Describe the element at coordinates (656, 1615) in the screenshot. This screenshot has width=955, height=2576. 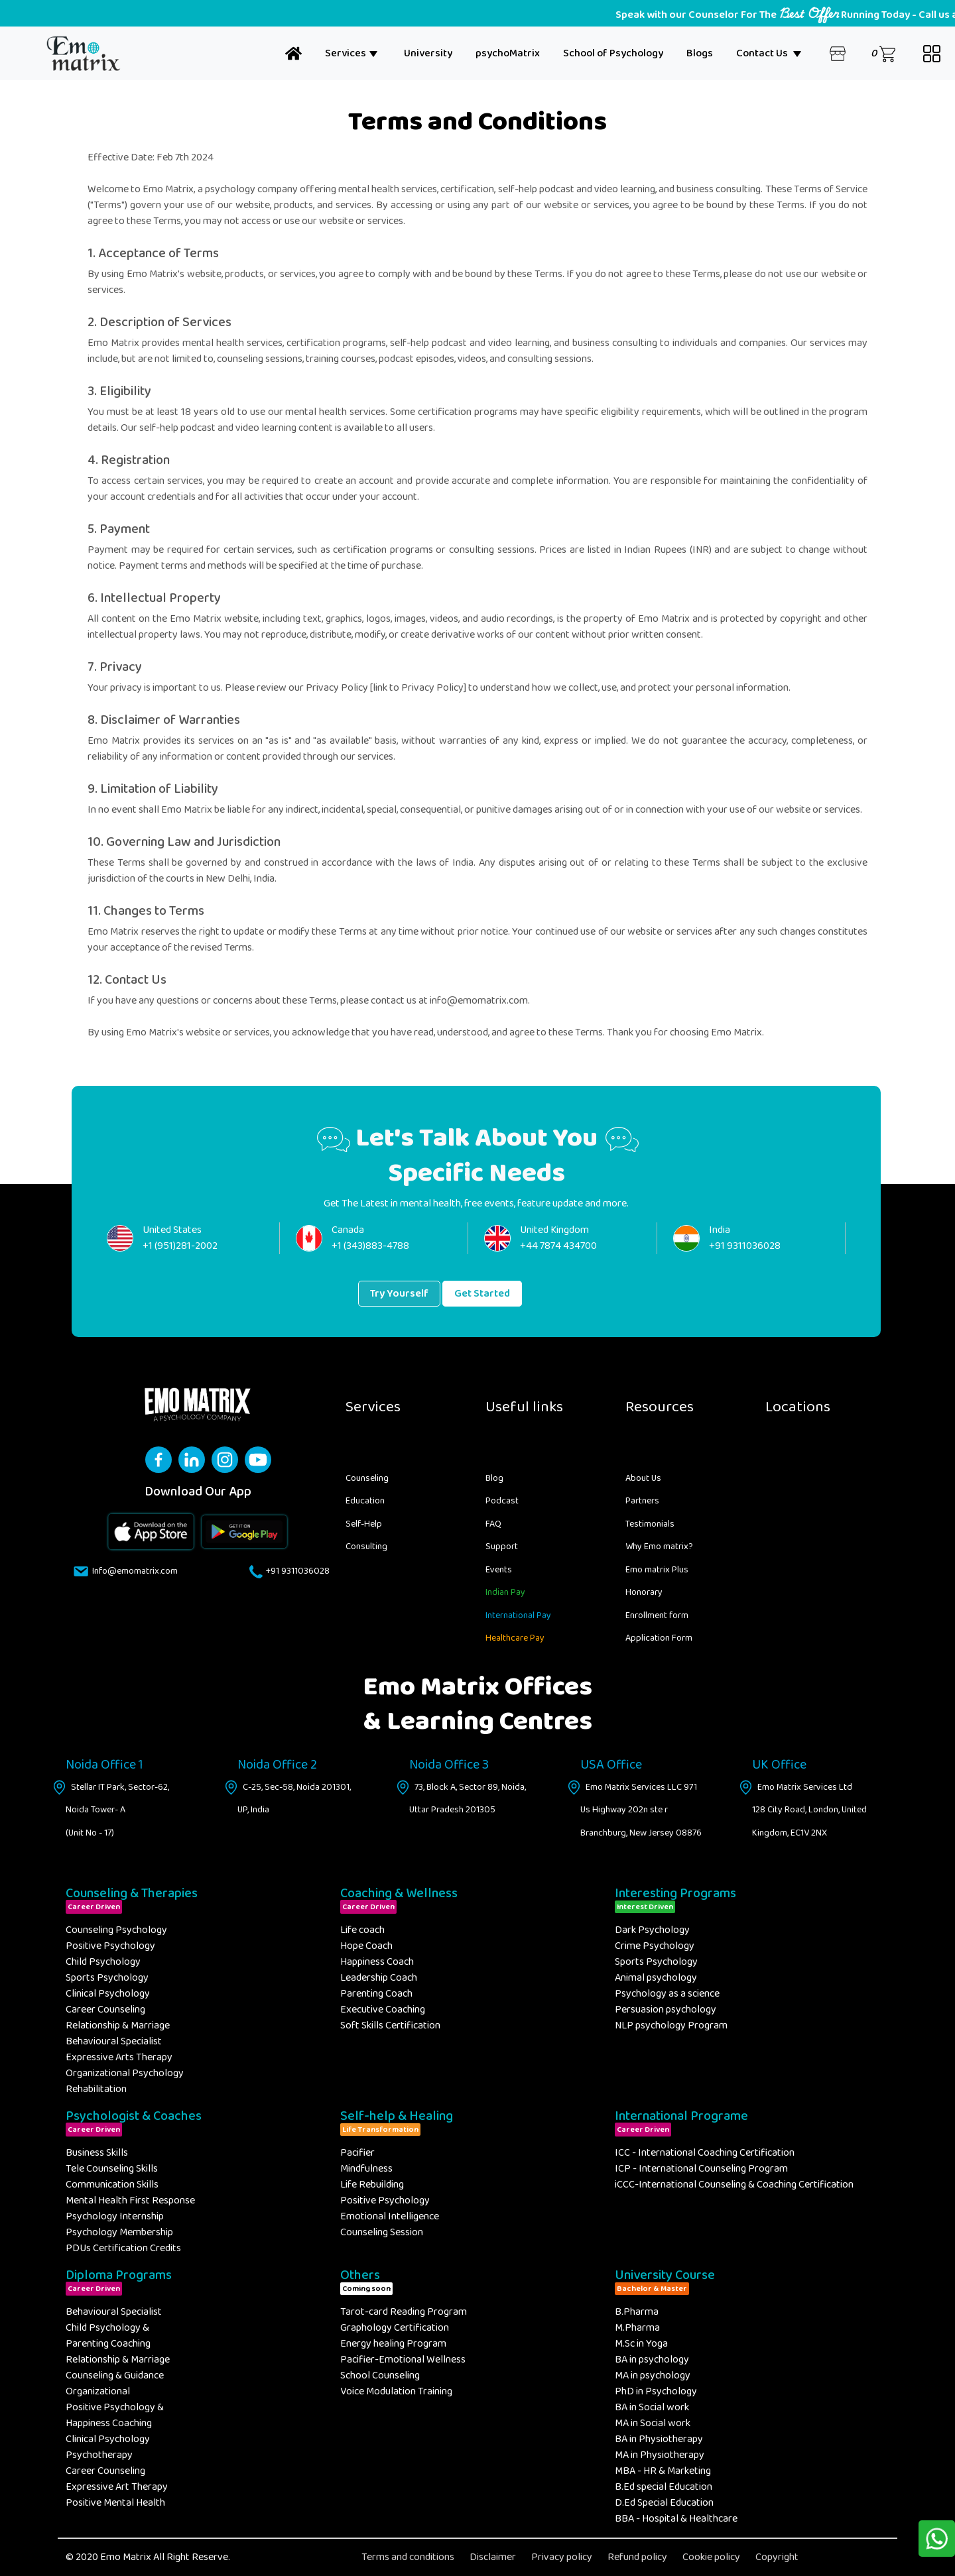
I see `Enrollment form` at that location.